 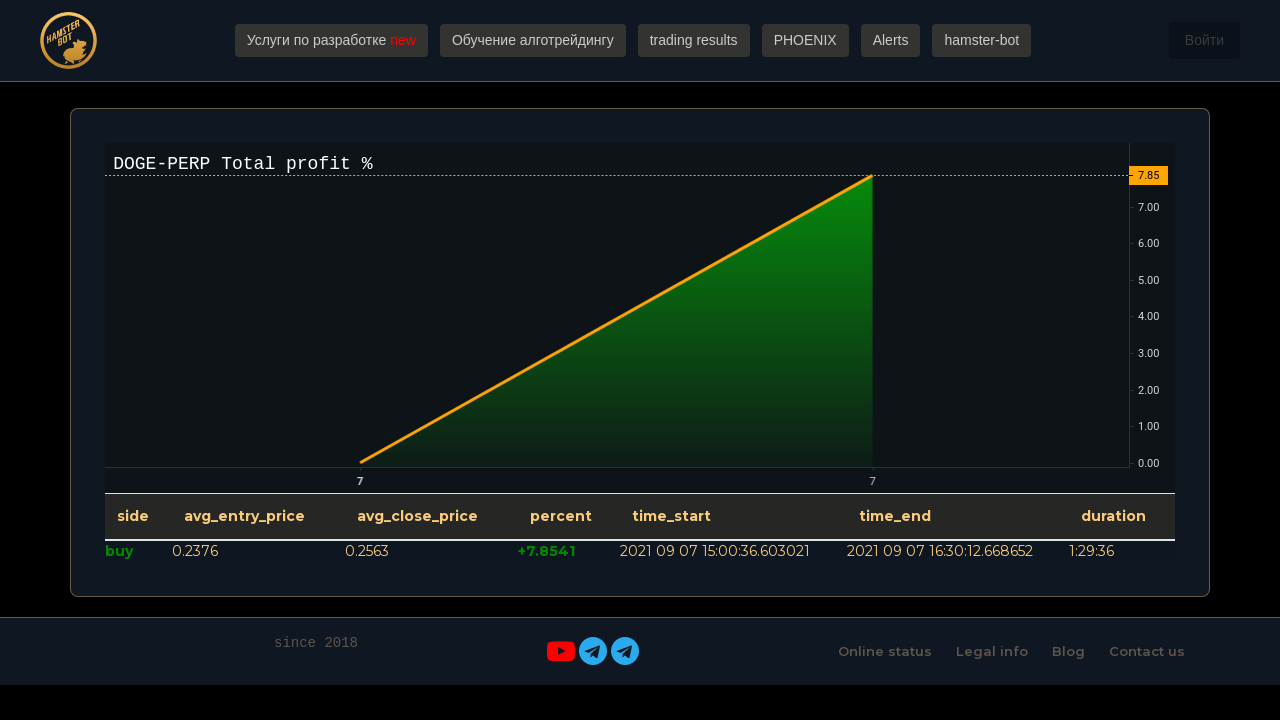 I want to click on Обучение алготрейдингу, so click(x=533, y=40).